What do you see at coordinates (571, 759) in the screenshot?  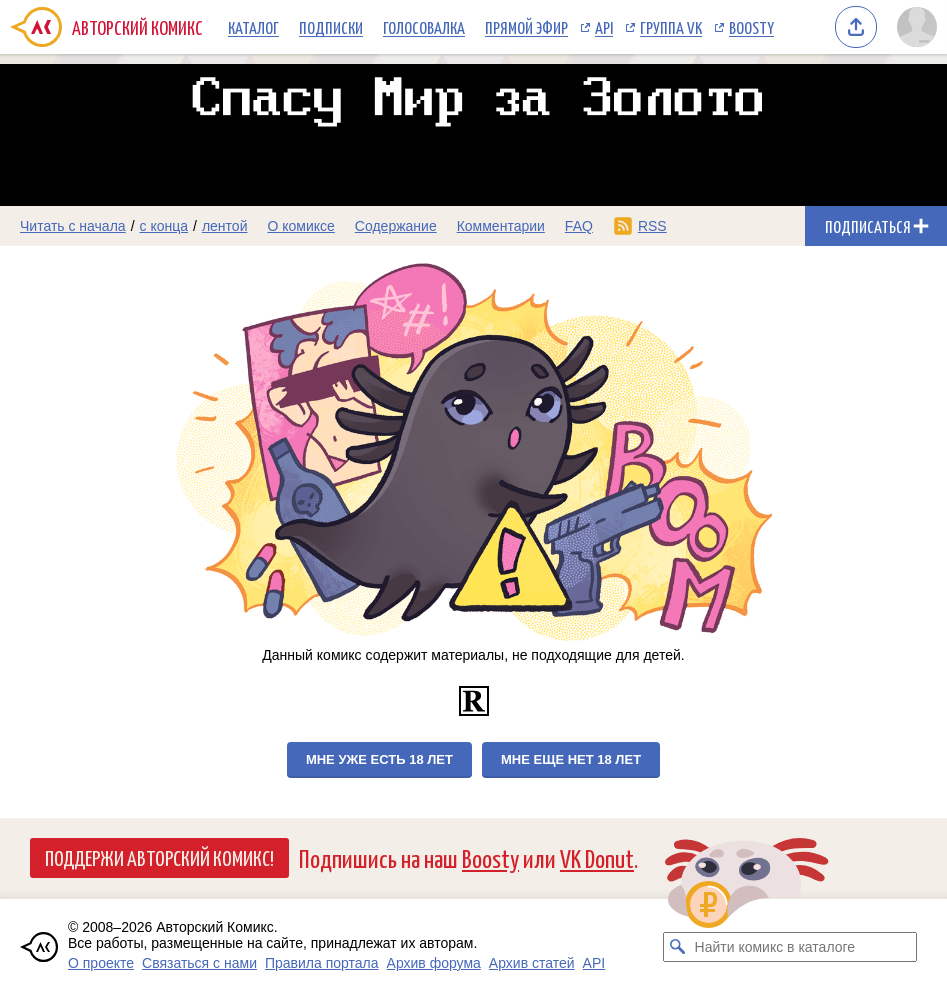 I see `Мне еще нет 18 лет` at bounding box center [571, 759].